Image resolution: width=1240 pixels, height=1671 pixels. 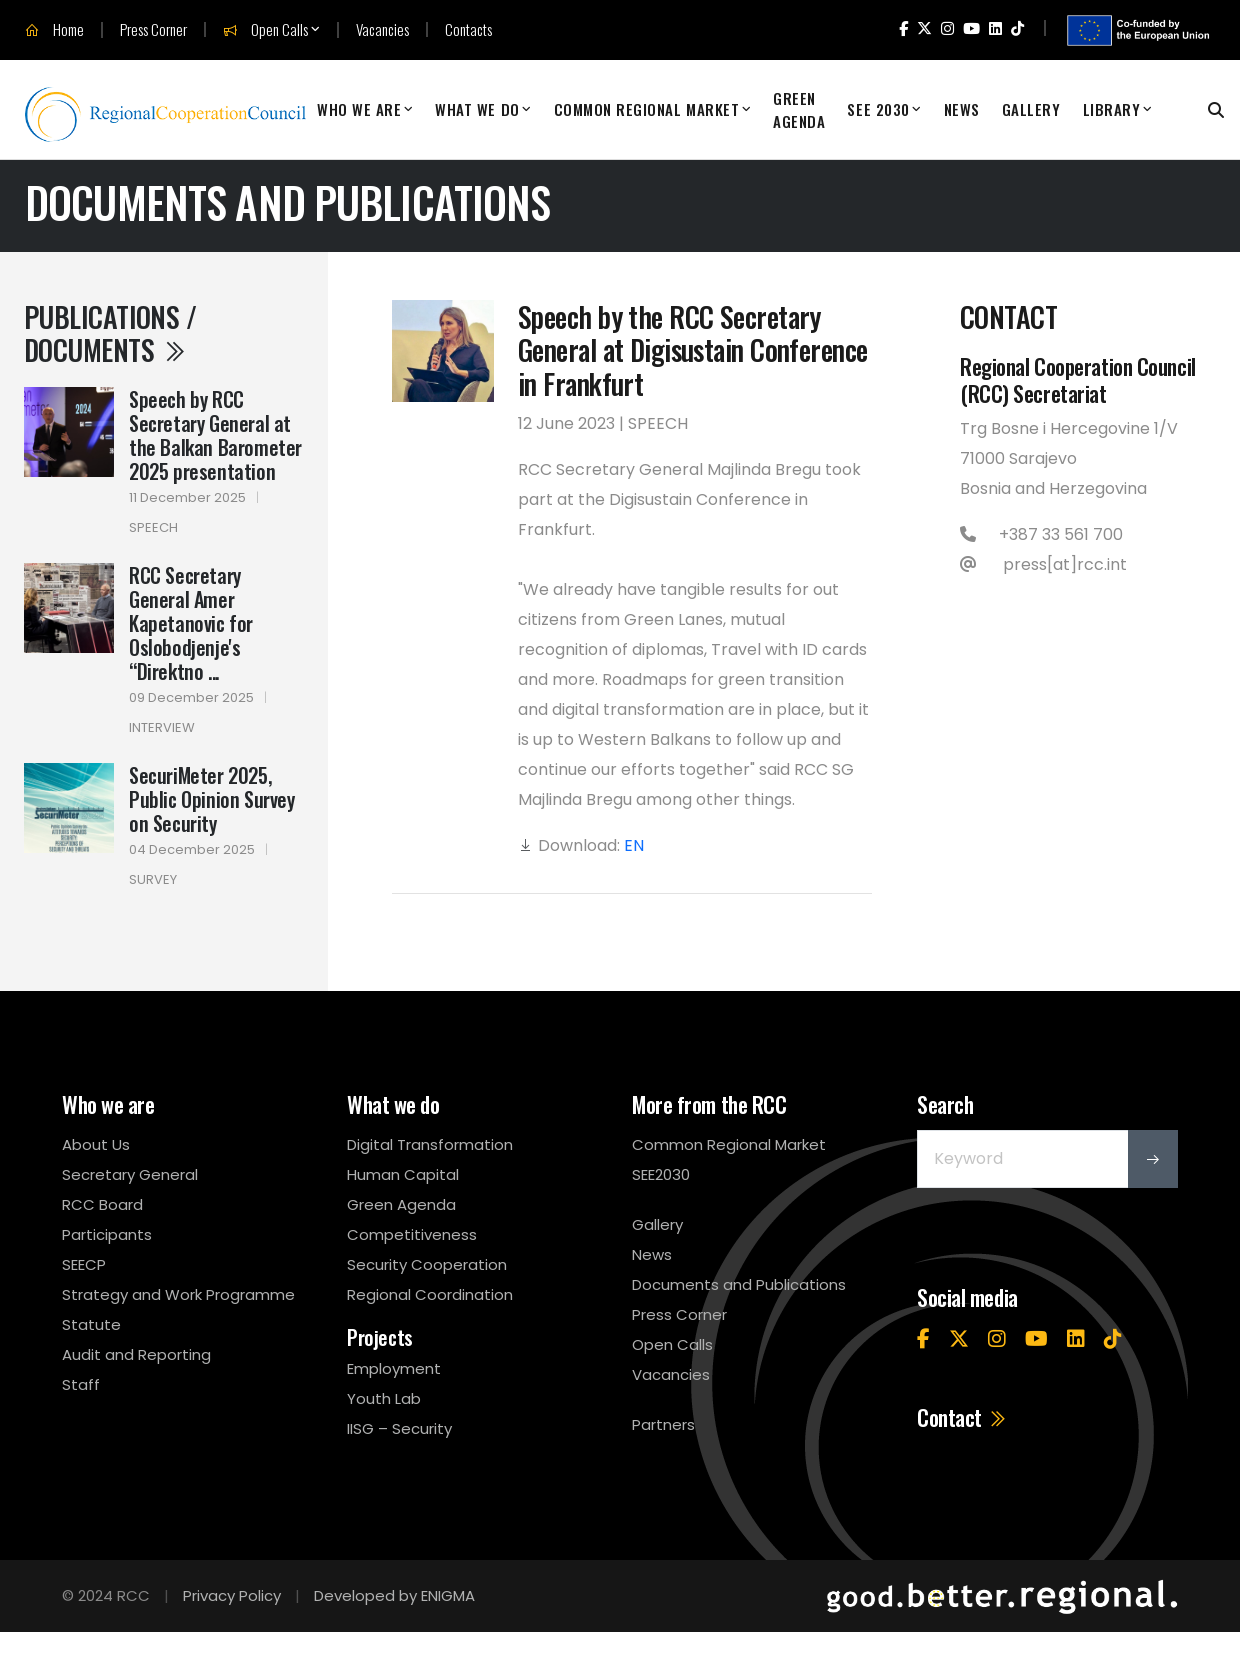 What do you see at coordinates (1031, 109) in the screenshot?
I see `Gallery` at bounding box center [1031, 109].